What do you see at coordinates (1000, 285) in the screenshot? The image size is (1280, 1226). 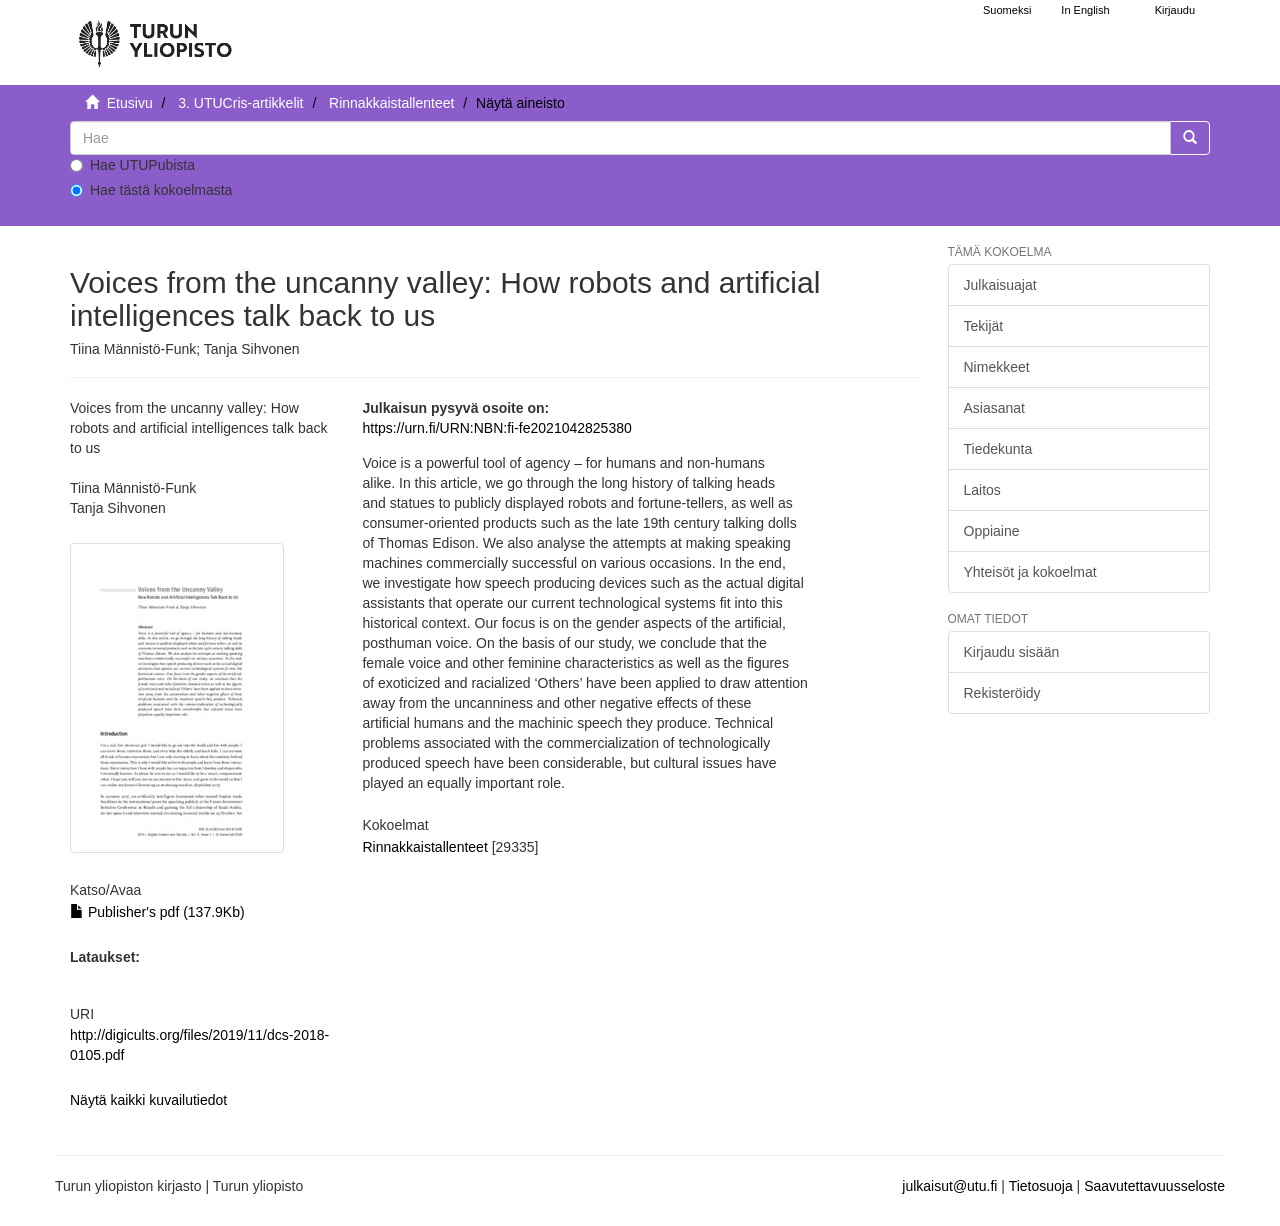 I see `Julkaisuajat` at bounding box center [1000, 285].